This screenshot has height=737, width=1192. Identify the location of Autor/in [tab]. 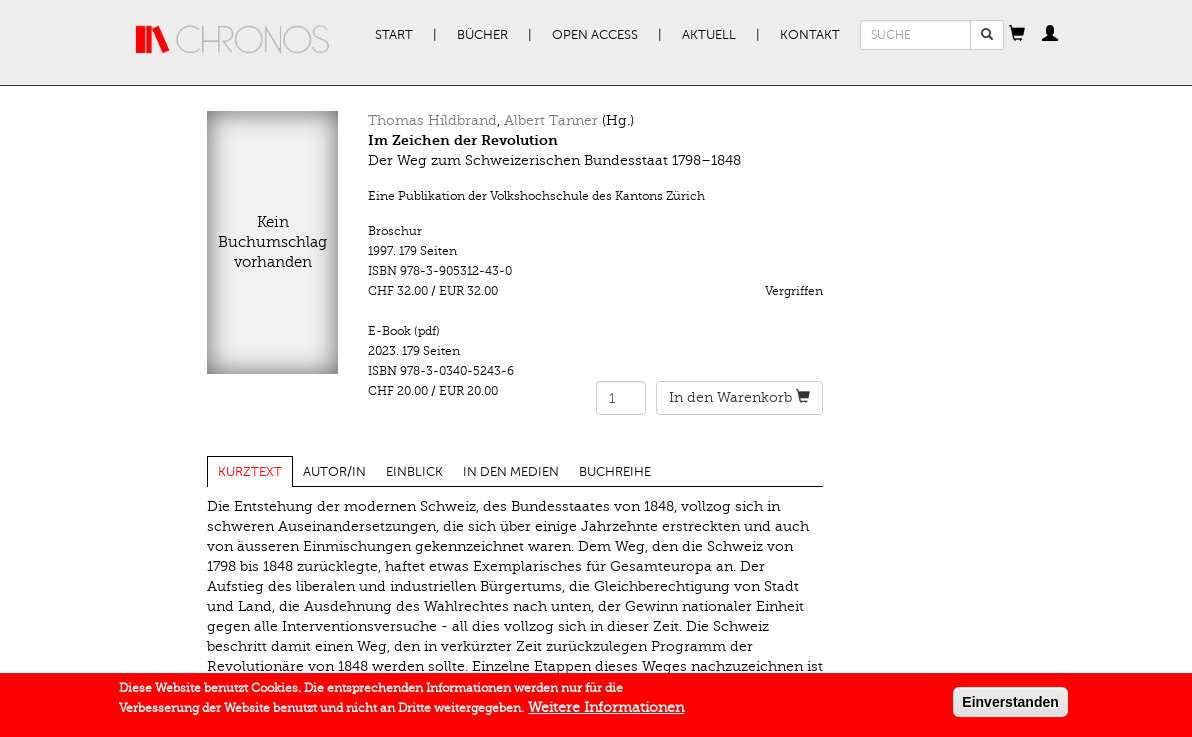
(334, 472).